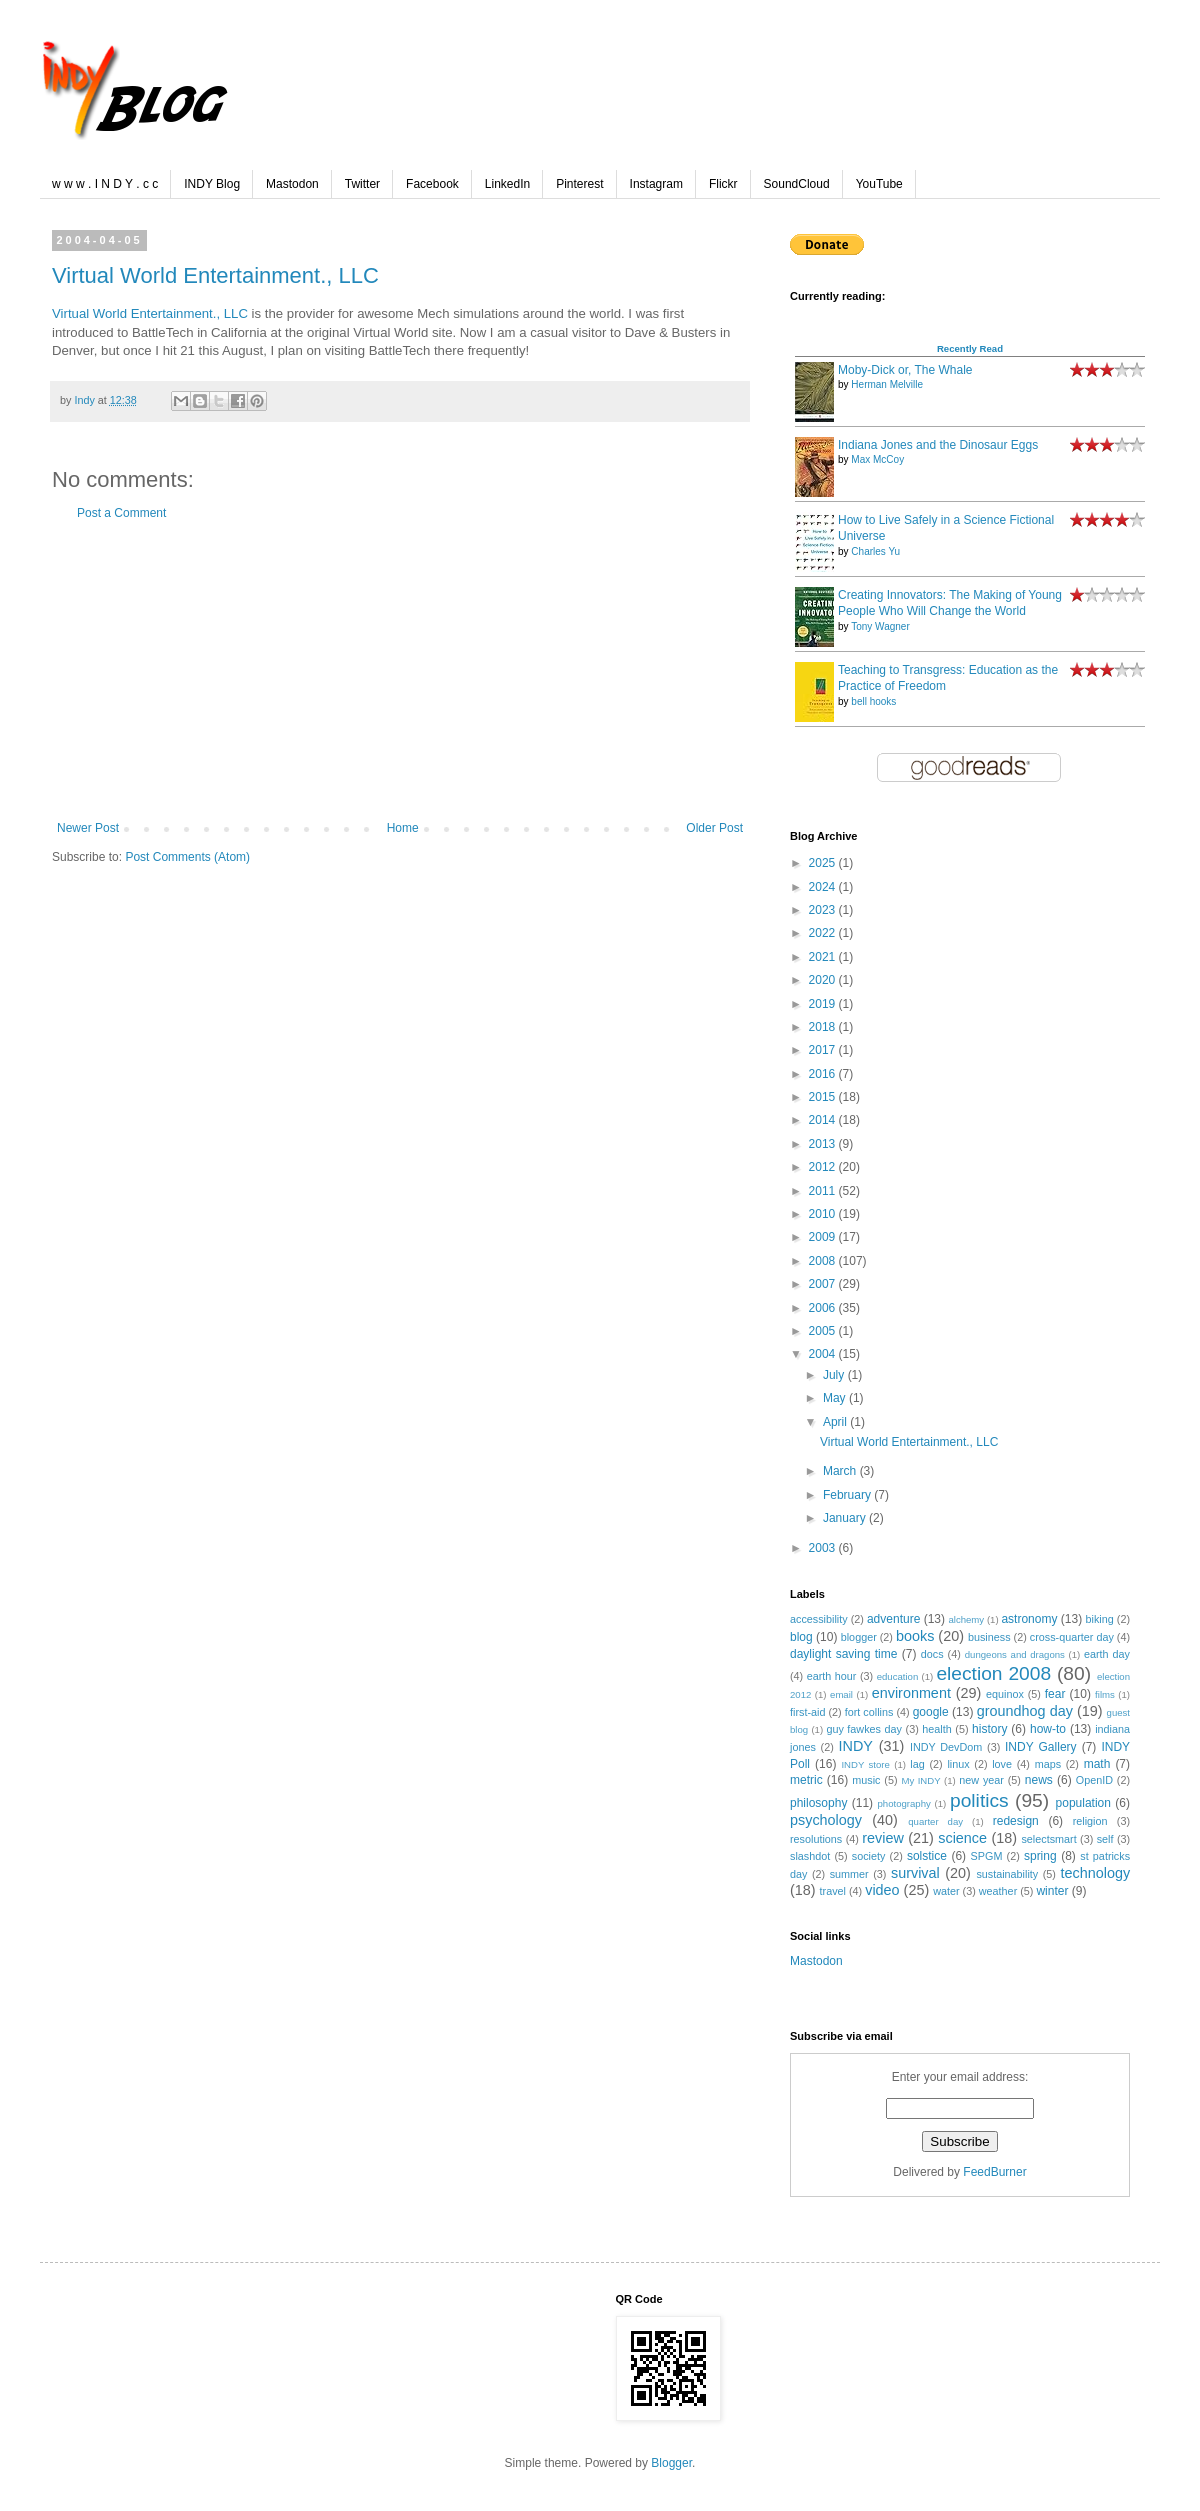  I want to click on election 2008, so click(993, 1673).